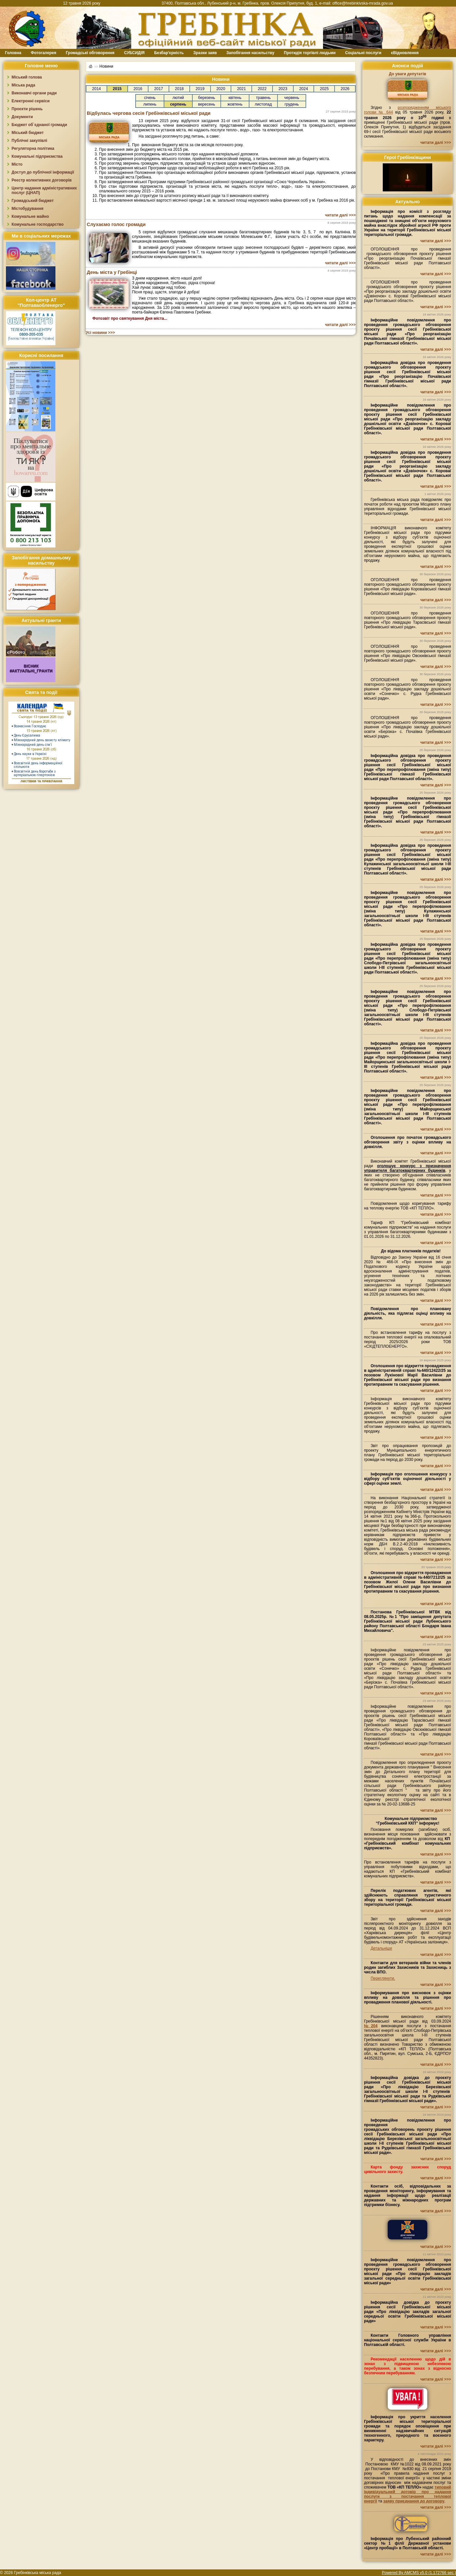 Image resolution: width=456 pixels, height=2576 pixels. Describe the element at coordinates (179, 88) in the screenshot. I see `2018` at that location.